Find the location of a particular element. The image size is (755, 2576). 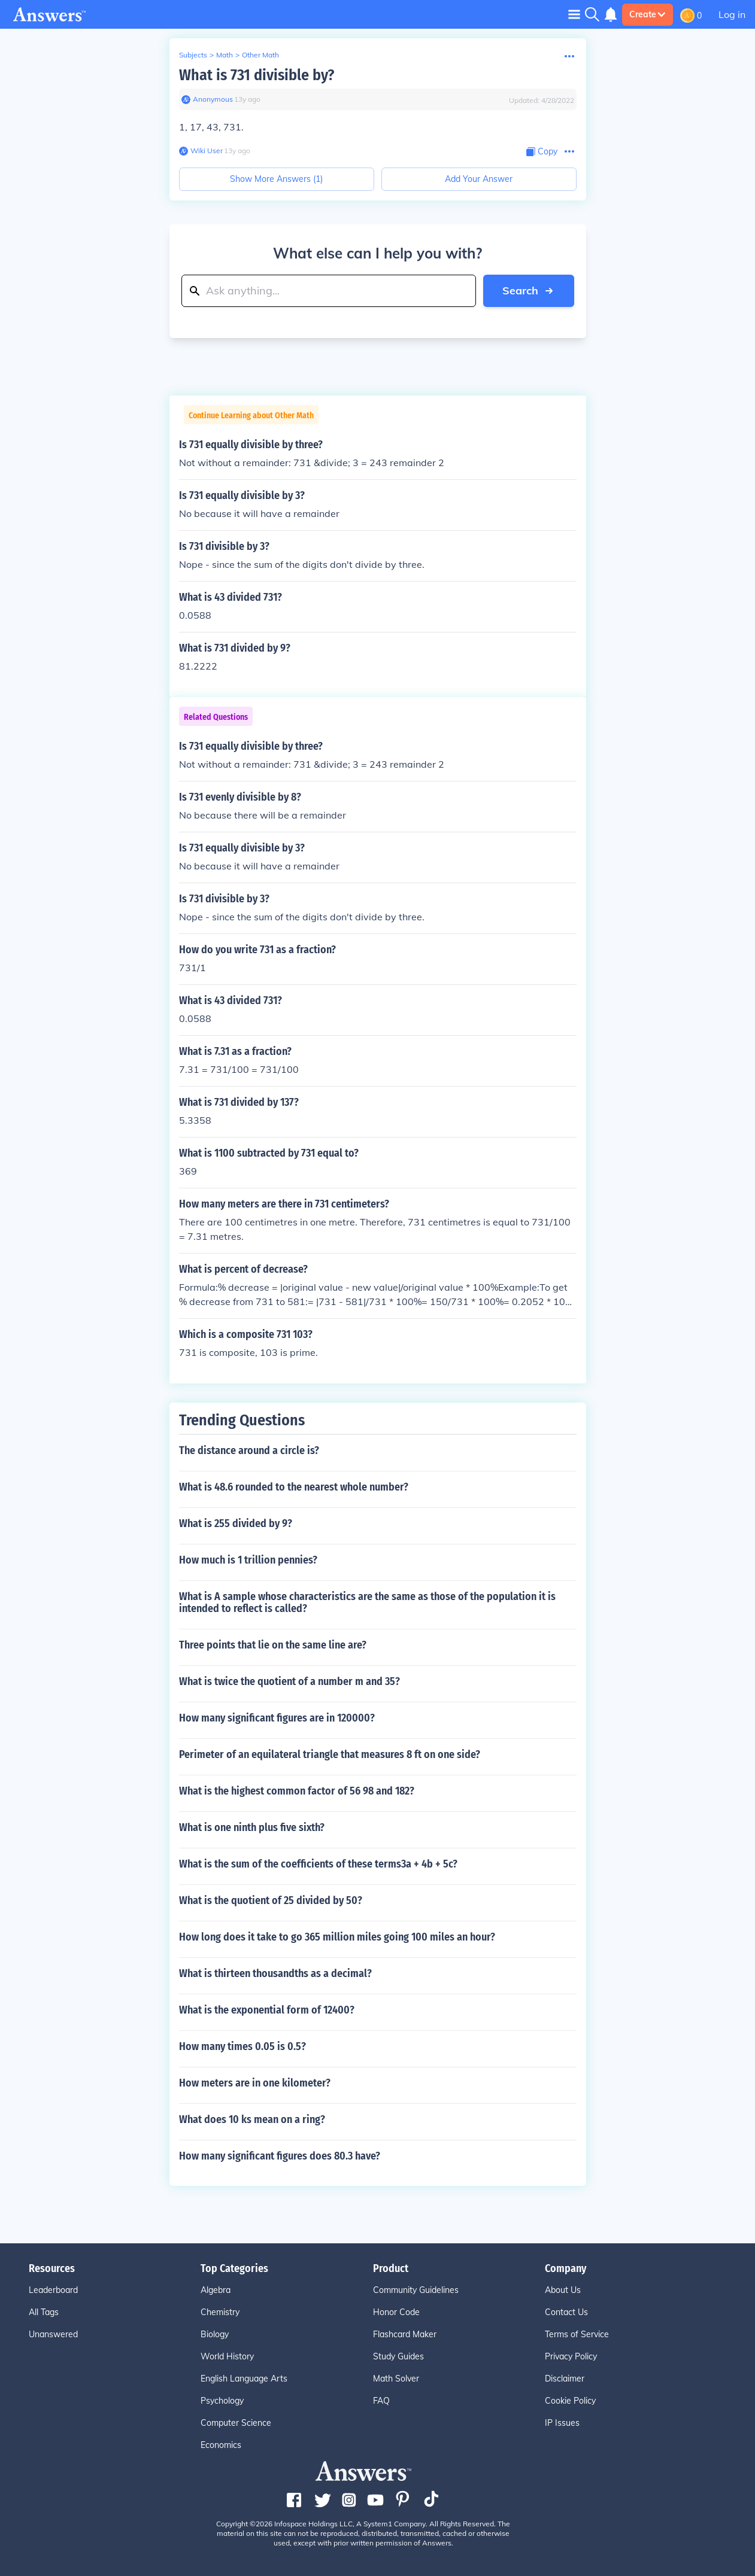

What is the quotient of 25 divided by 50? is located at coordinates (270, 1900).